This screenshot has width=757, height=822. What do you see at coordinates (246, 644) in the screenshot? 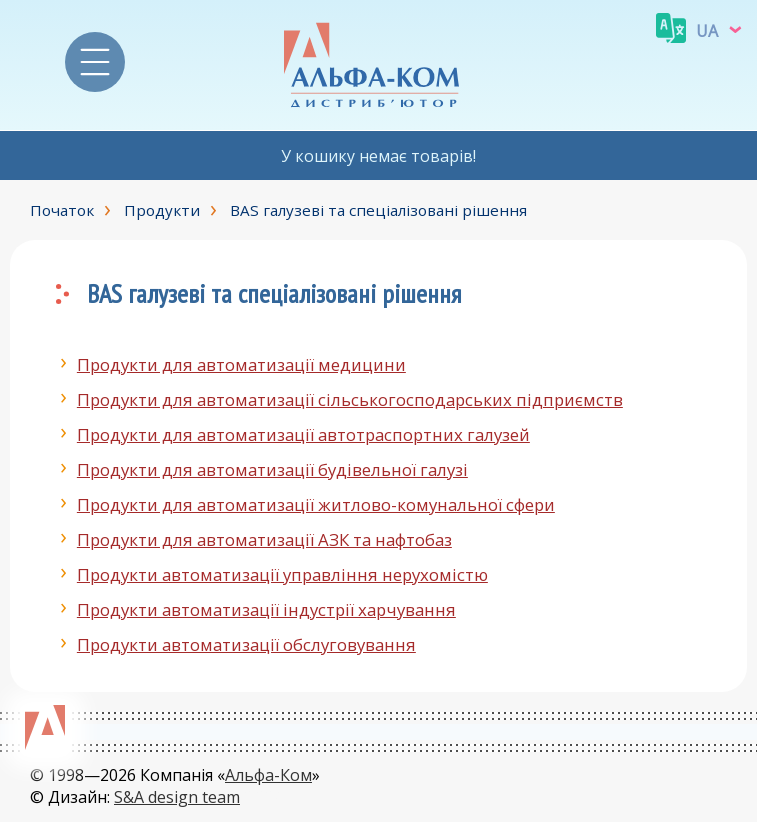
I see `Продукти автоматизації обслуговування` at bounding box center [246, 644].